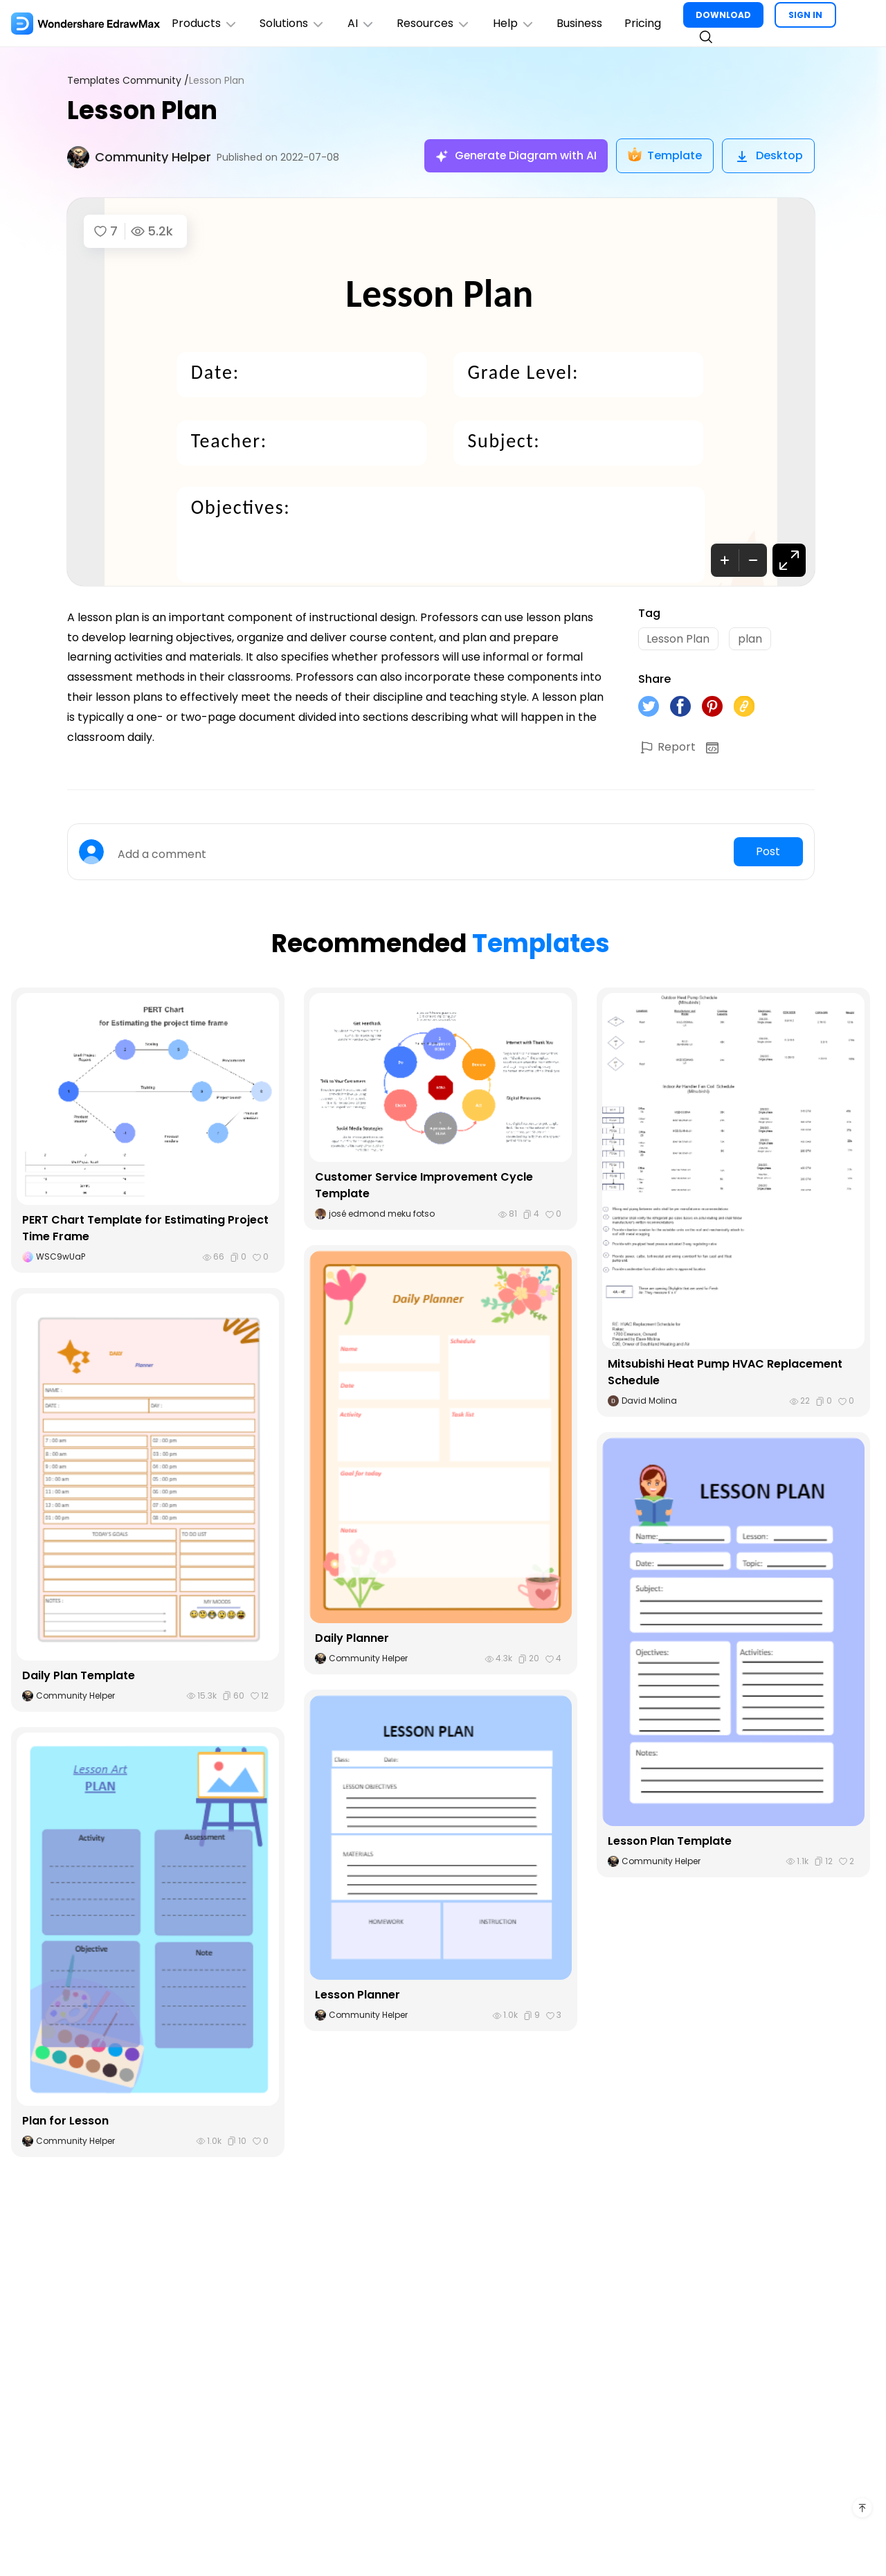 The width and height of the screenshot is (886, 2576). Describe the element at coordinates (65, 2121) in the screenshot. I see `Plan for Lesson` at that location.